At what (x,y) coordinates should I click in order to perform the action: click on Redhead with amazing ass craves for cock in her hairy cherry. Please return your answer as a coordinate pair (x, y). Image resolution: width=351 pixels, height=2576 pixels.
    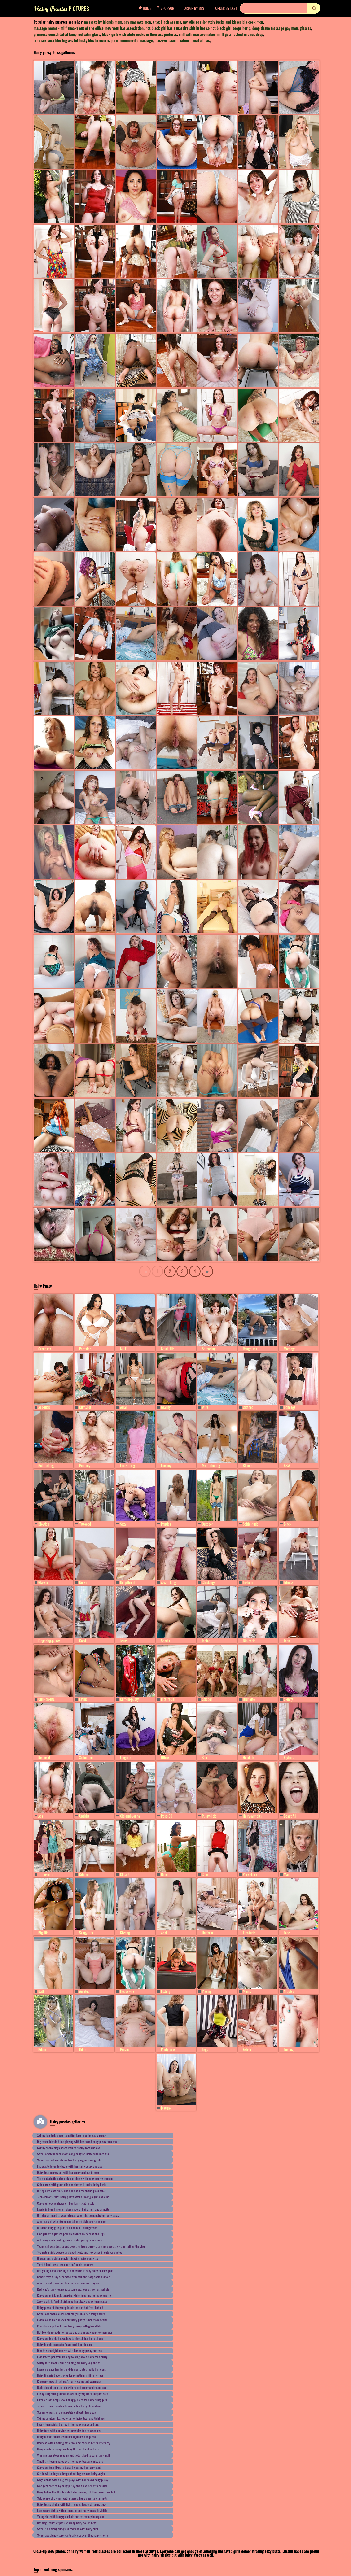
    Looking at the image, I should click on (73, 2442).